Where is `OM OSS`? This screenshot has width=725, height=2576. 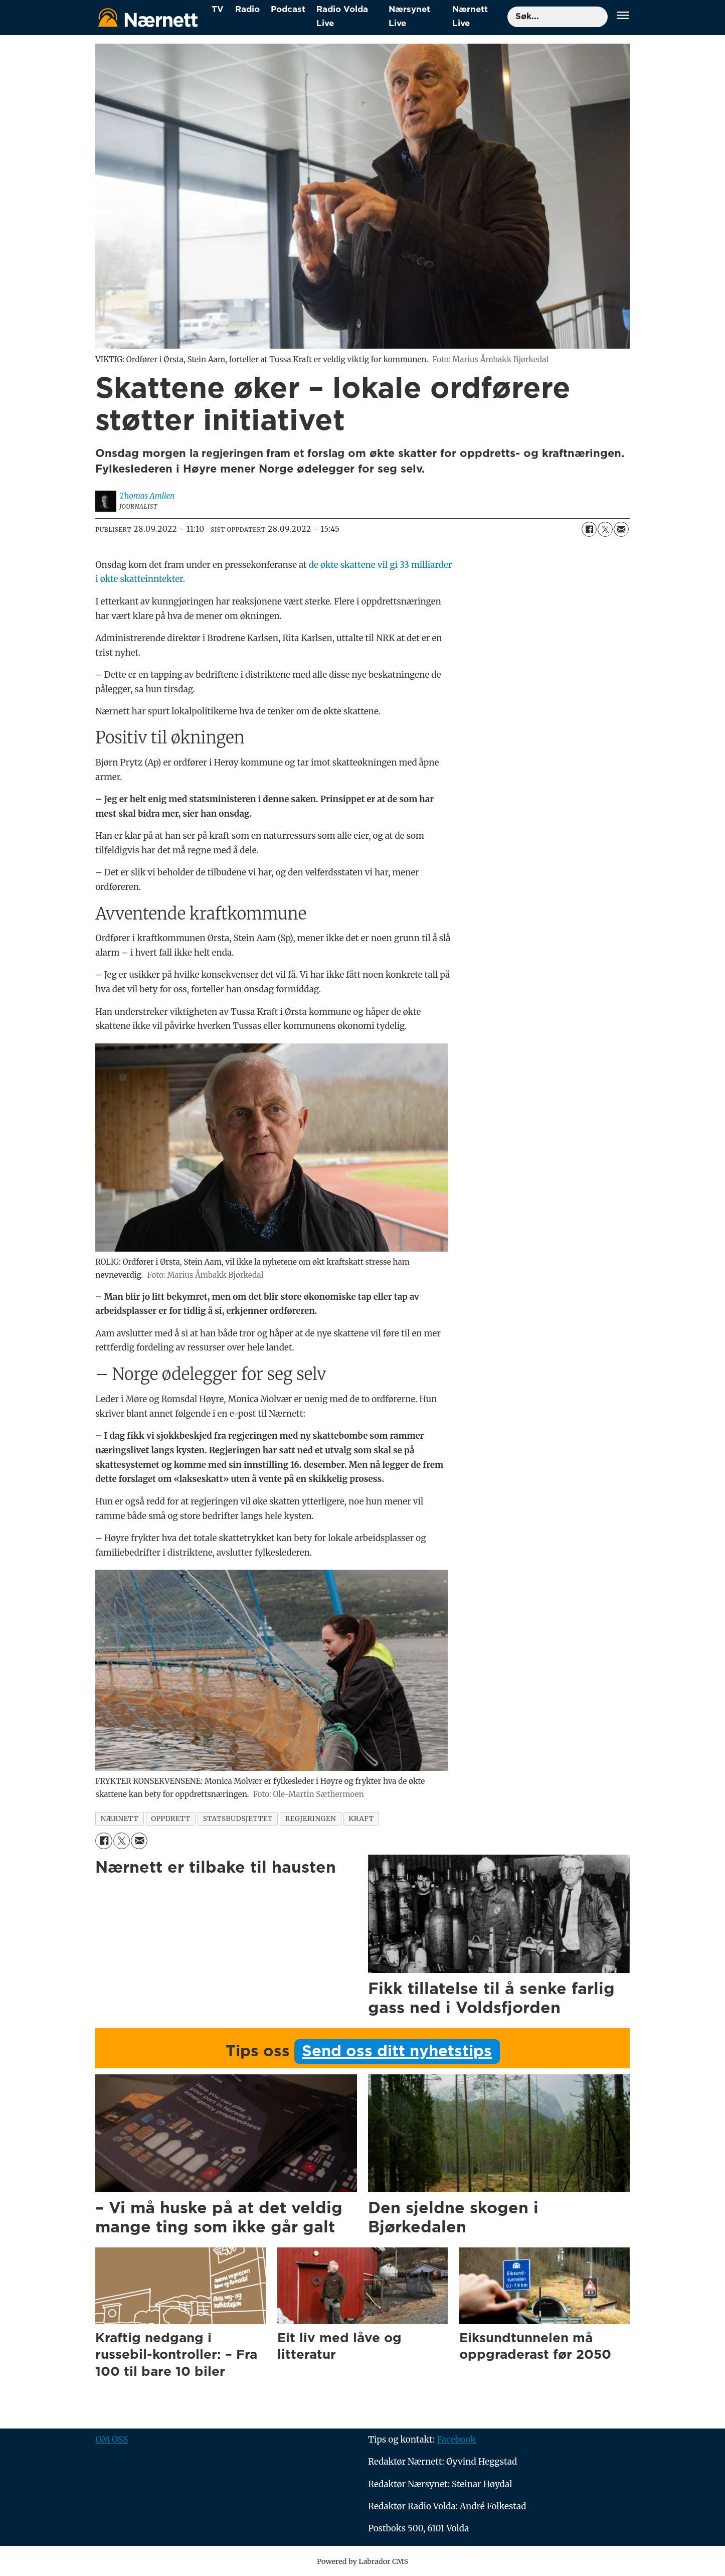 OM OSS is located at coordinates (111, 2439).